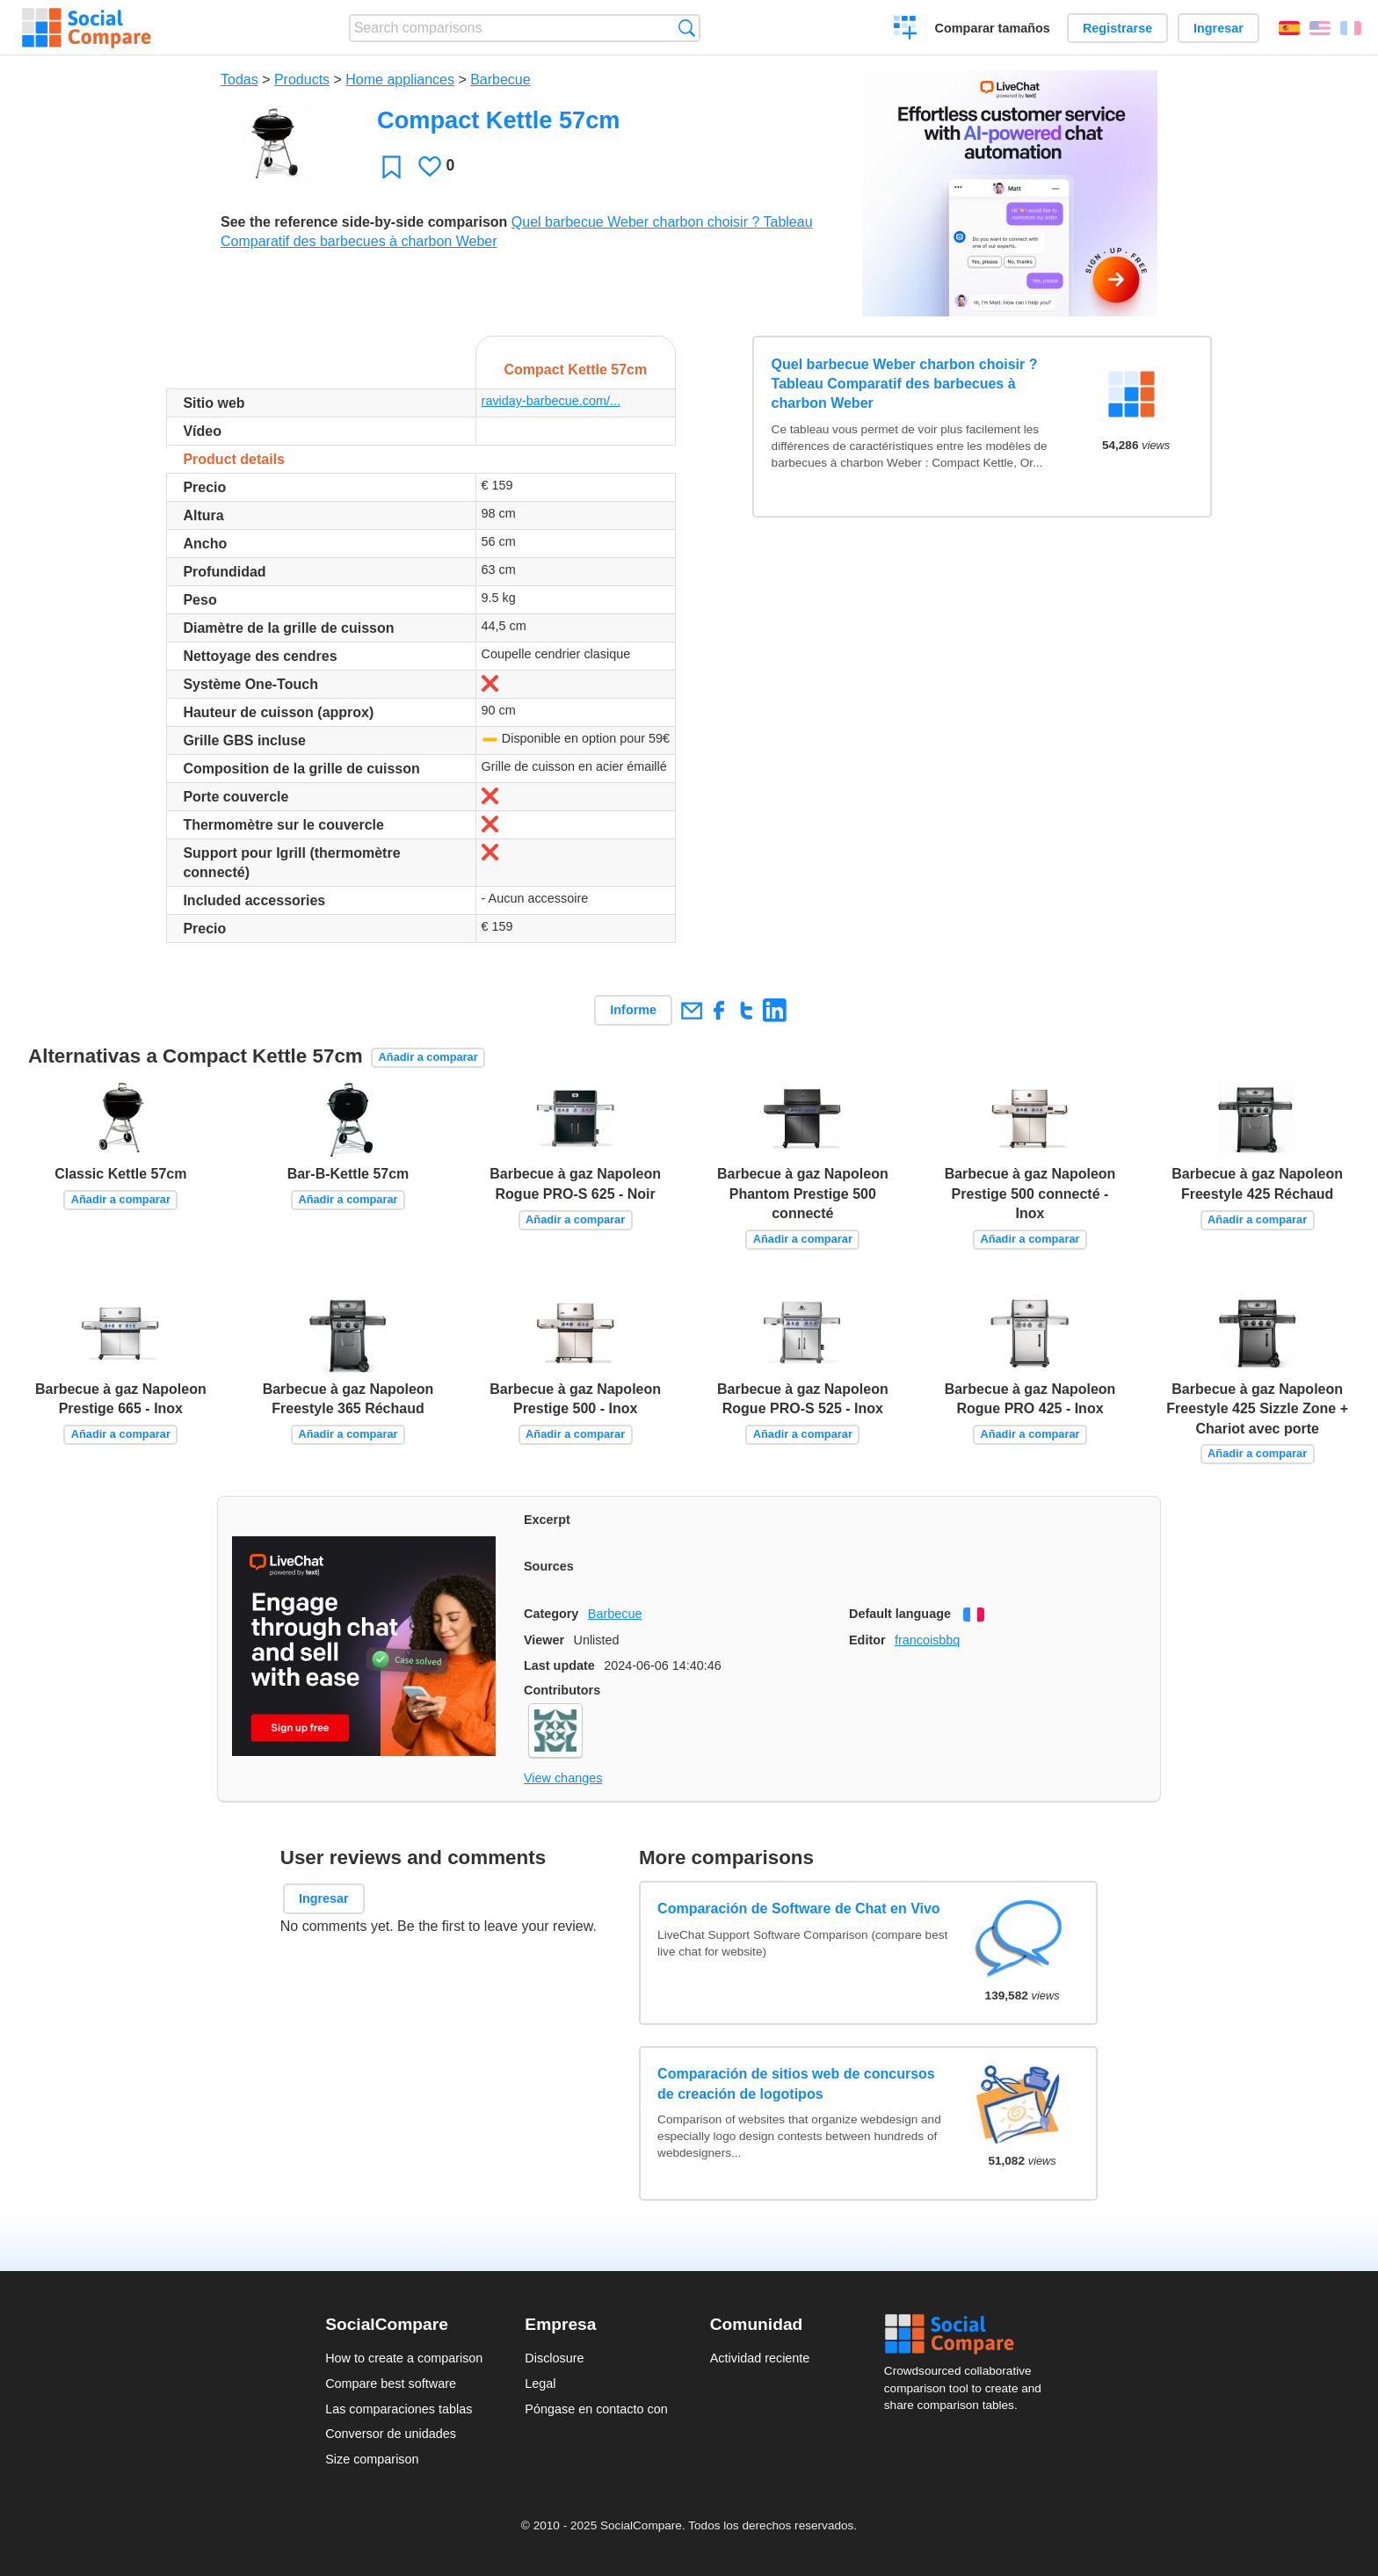  What do you see at coordinates (500, 79) in the screenshot?
I see `Barbecue` at bounding box center [500, 79].